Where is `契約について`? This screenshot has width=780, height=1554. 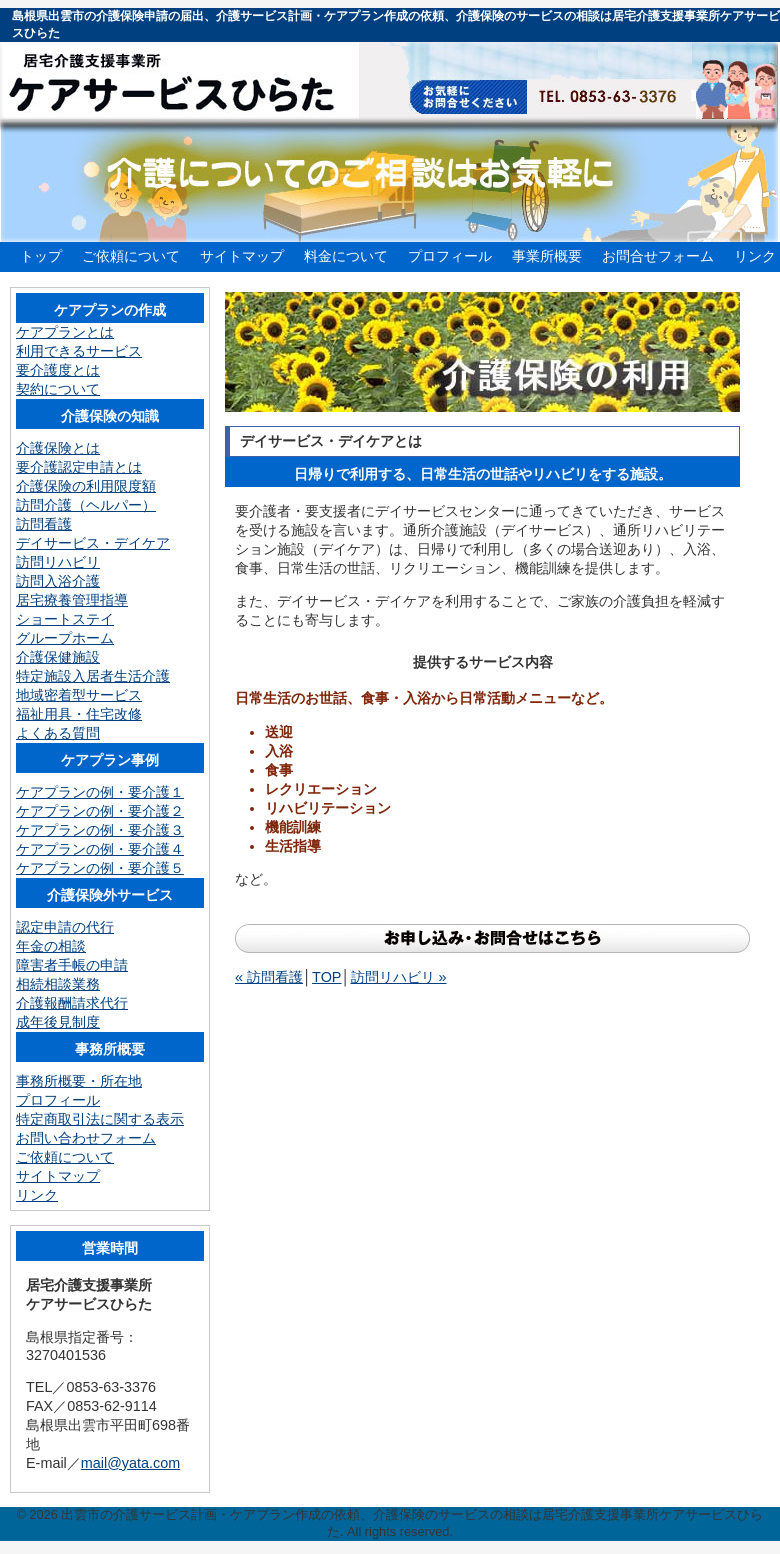 契約について is located at coordinates (58, 389).